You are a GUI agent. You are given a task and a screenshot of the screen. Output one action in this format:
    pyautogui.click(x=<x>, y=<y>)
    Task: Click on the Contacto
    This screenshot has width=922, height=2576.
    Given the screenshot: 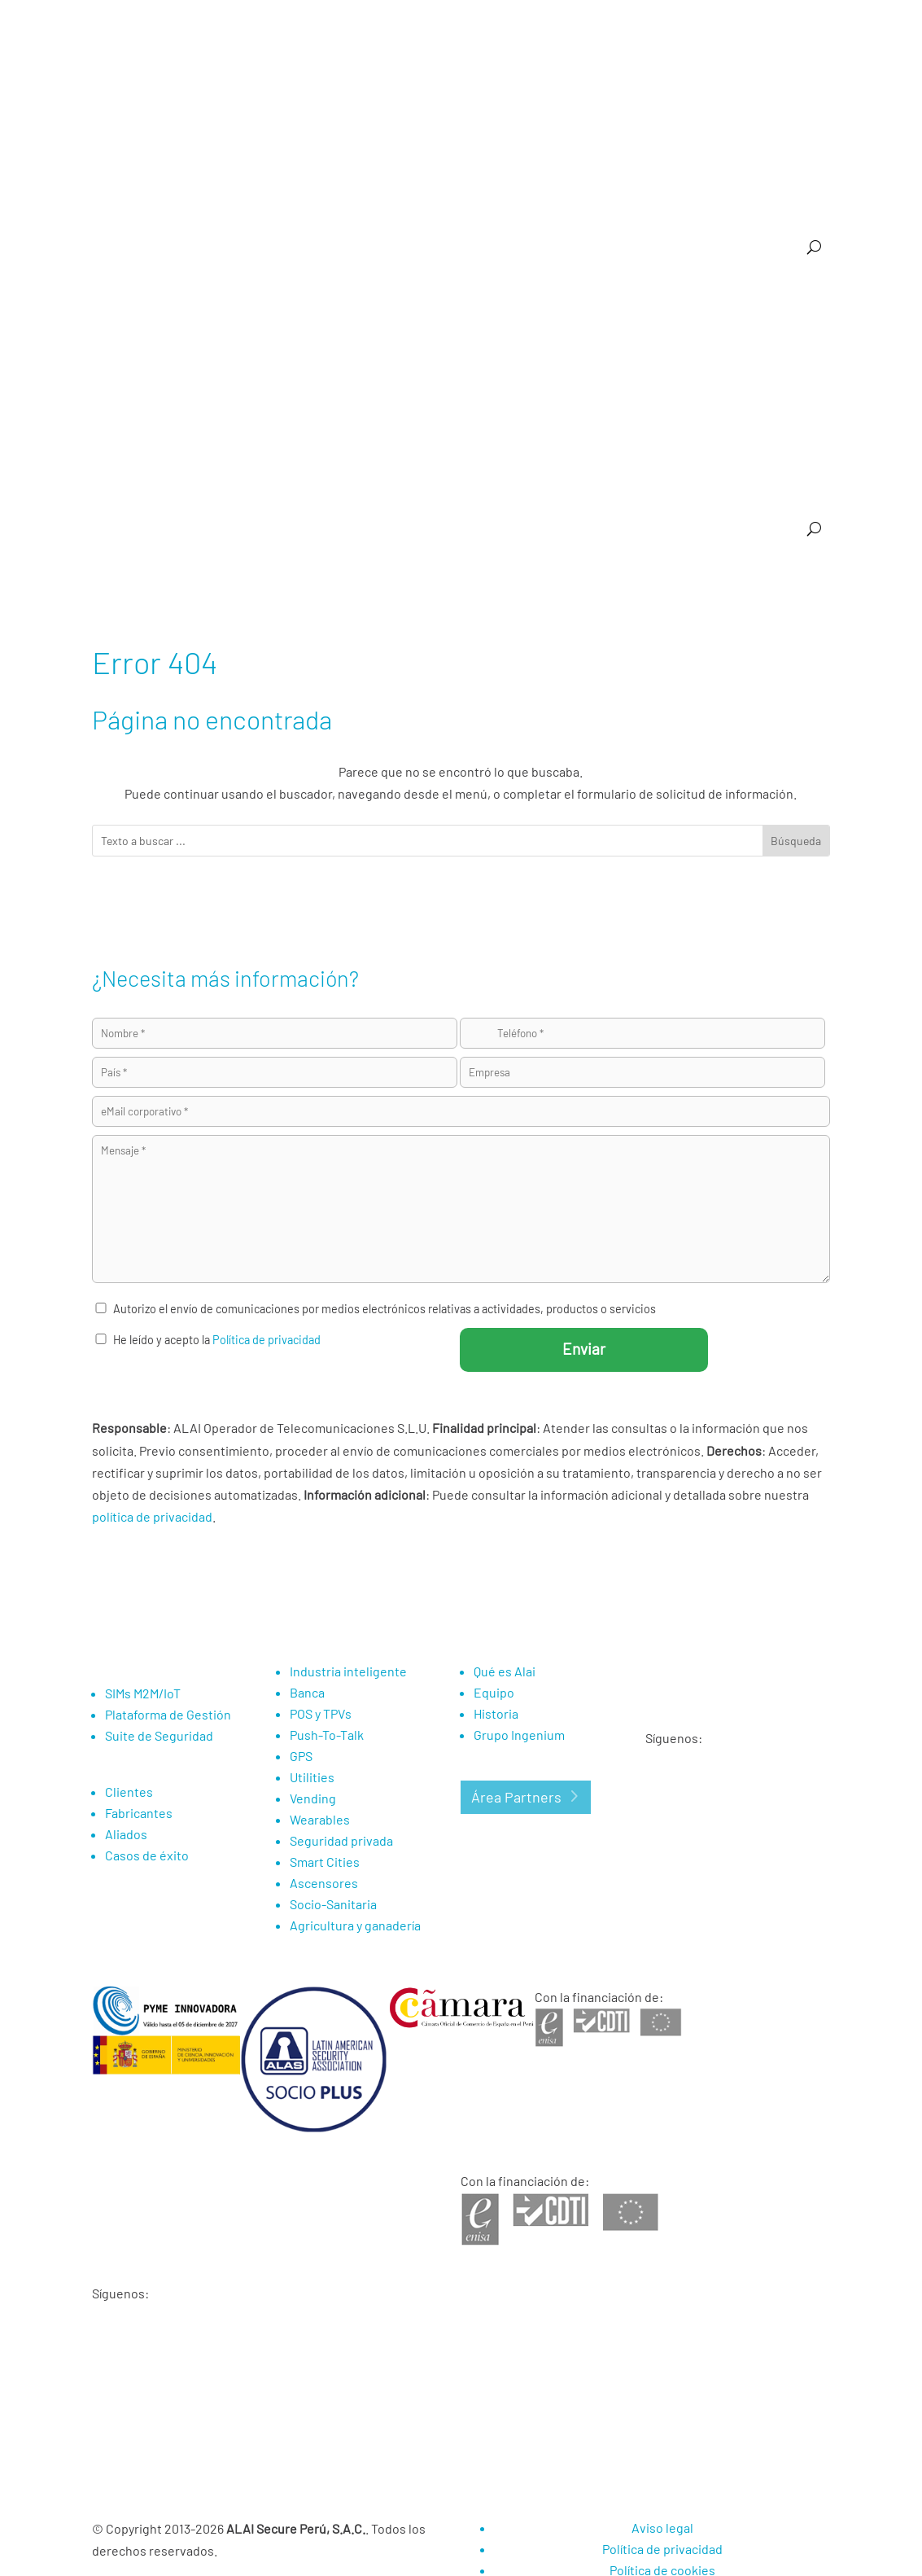 What is the action you would take?
    pyautogui.click(x=807, y=68)
    